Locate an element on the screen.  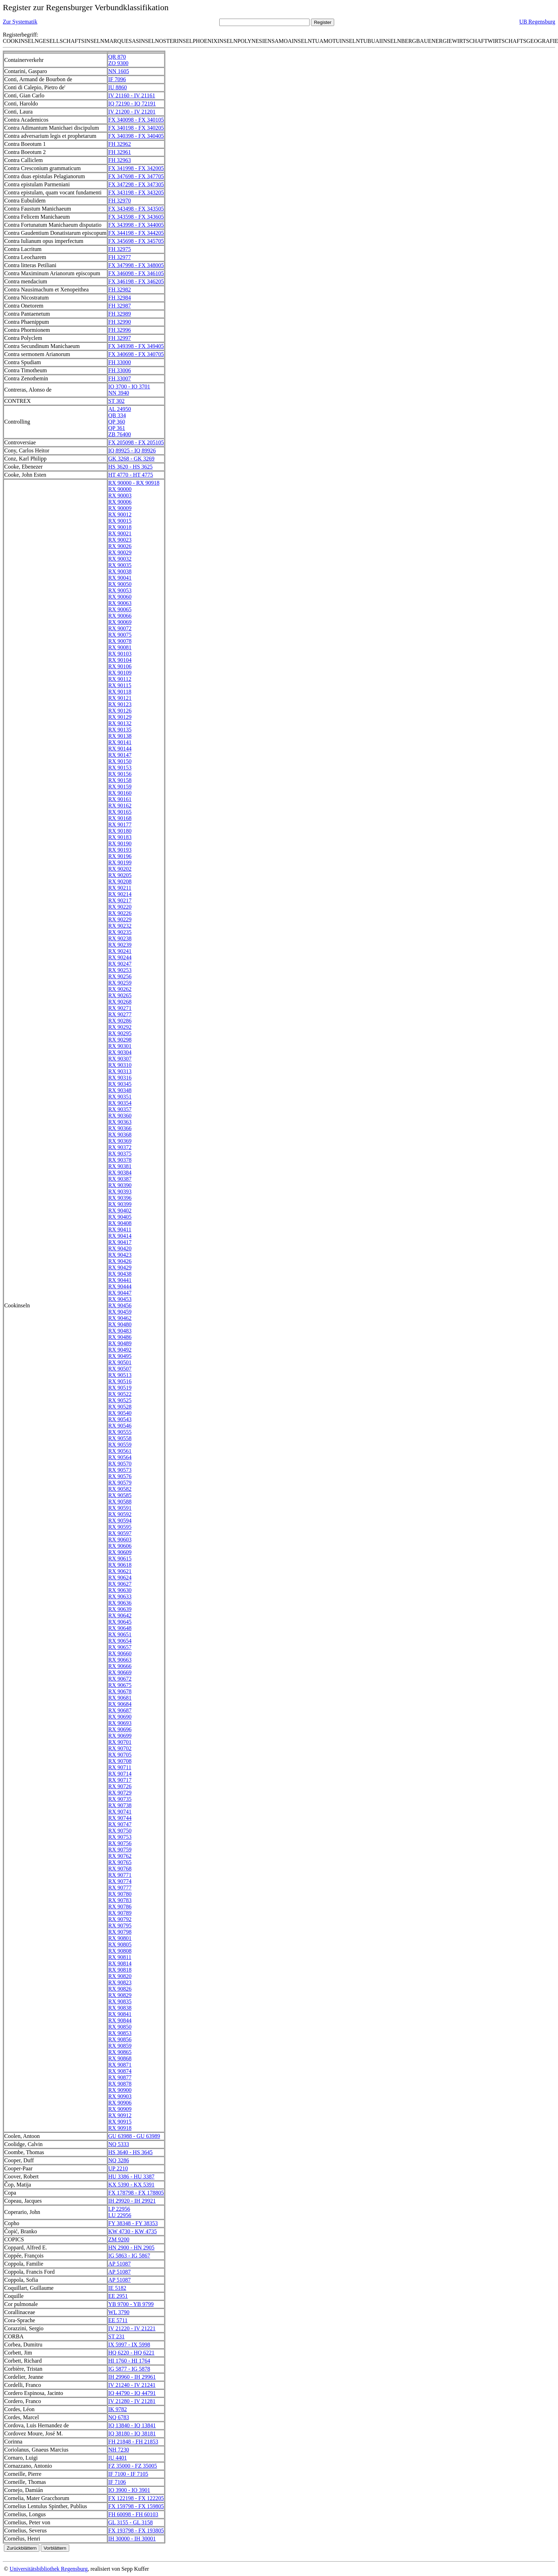
FX 340698 - FX 340705 is located at coordinates (136, 354).